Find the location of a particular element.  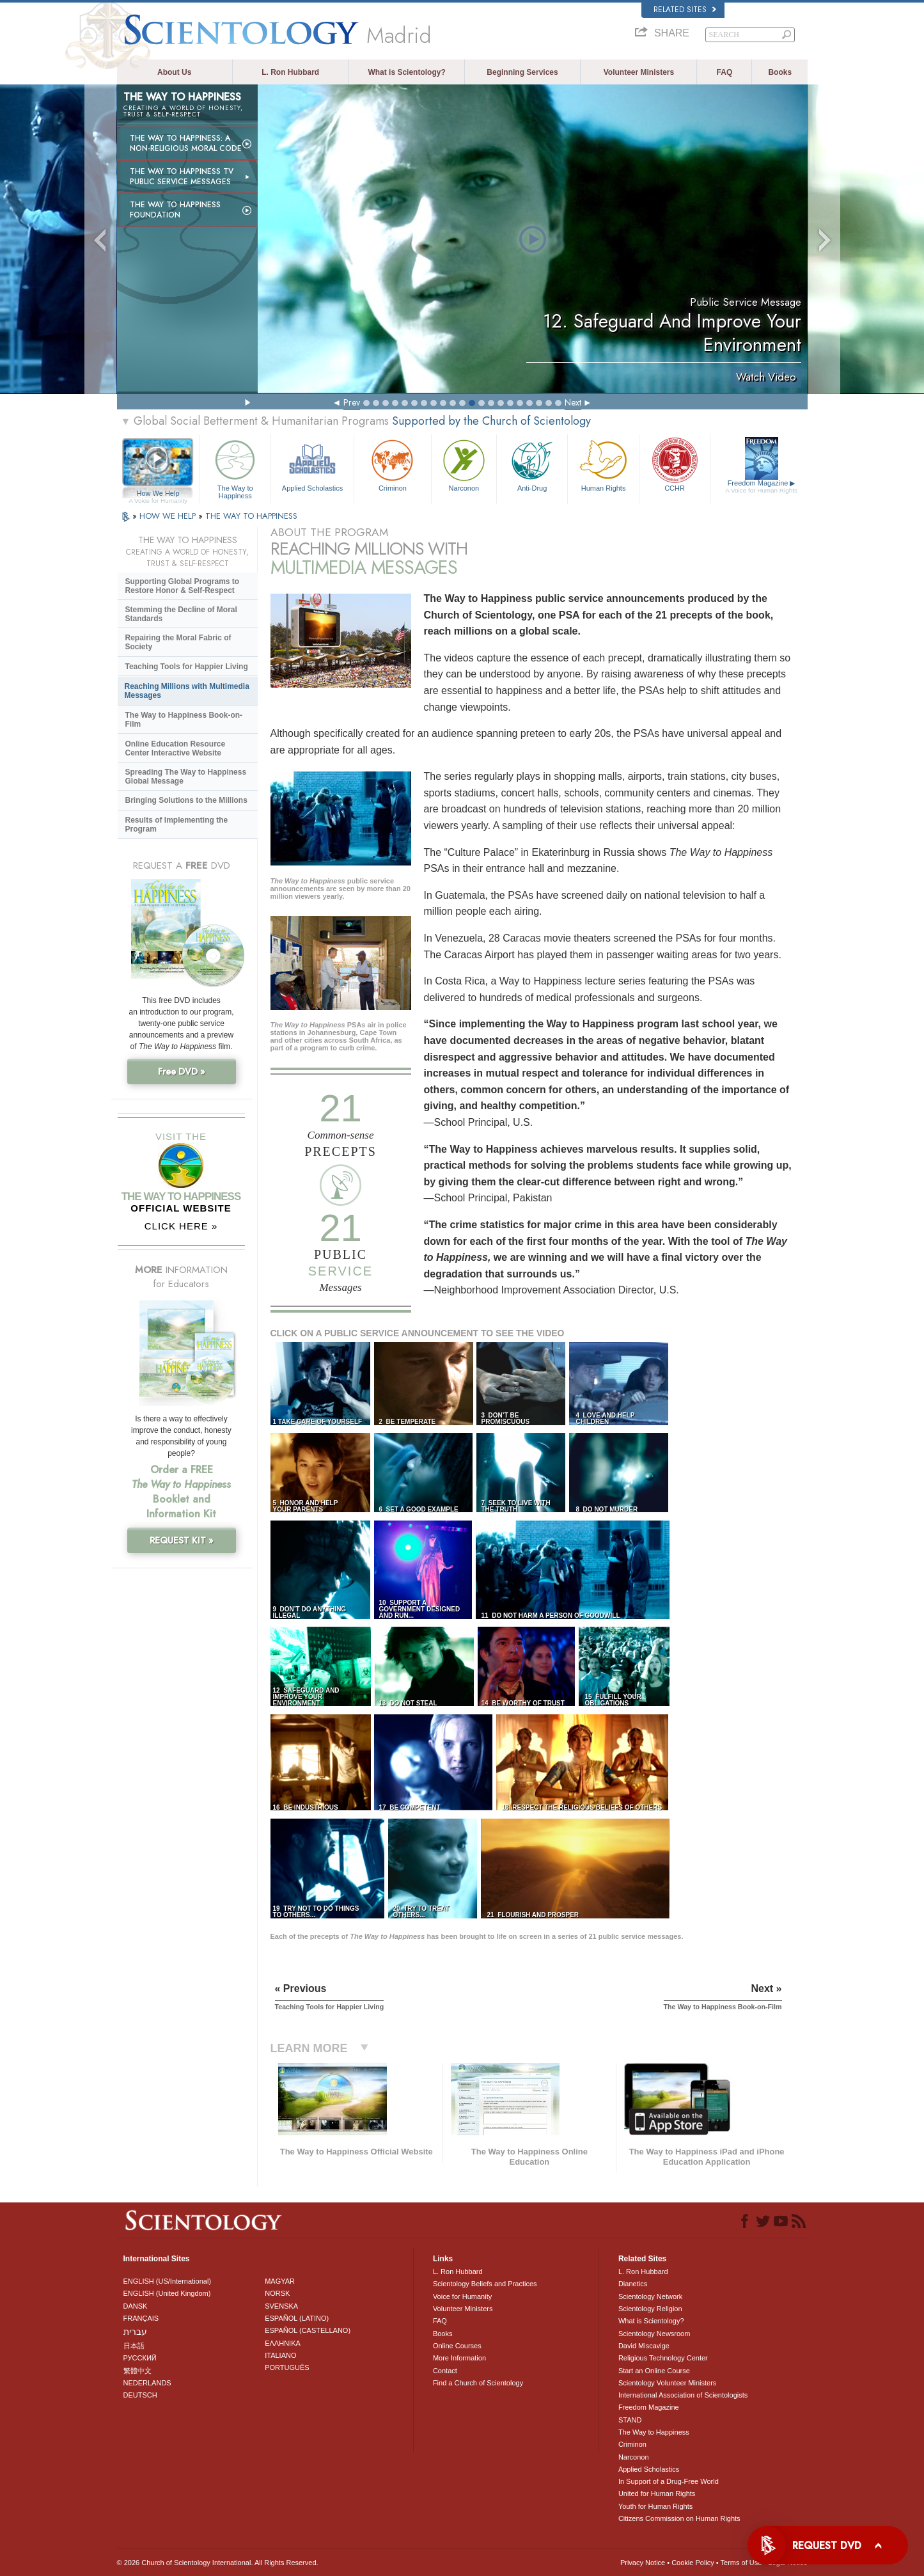

DANSK is located at coordinates (135, 2306).